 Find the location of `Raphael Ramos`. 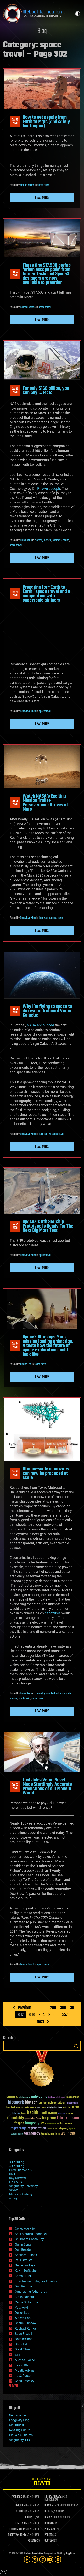

Raphael Ramos is located at coordinates (28, 307).